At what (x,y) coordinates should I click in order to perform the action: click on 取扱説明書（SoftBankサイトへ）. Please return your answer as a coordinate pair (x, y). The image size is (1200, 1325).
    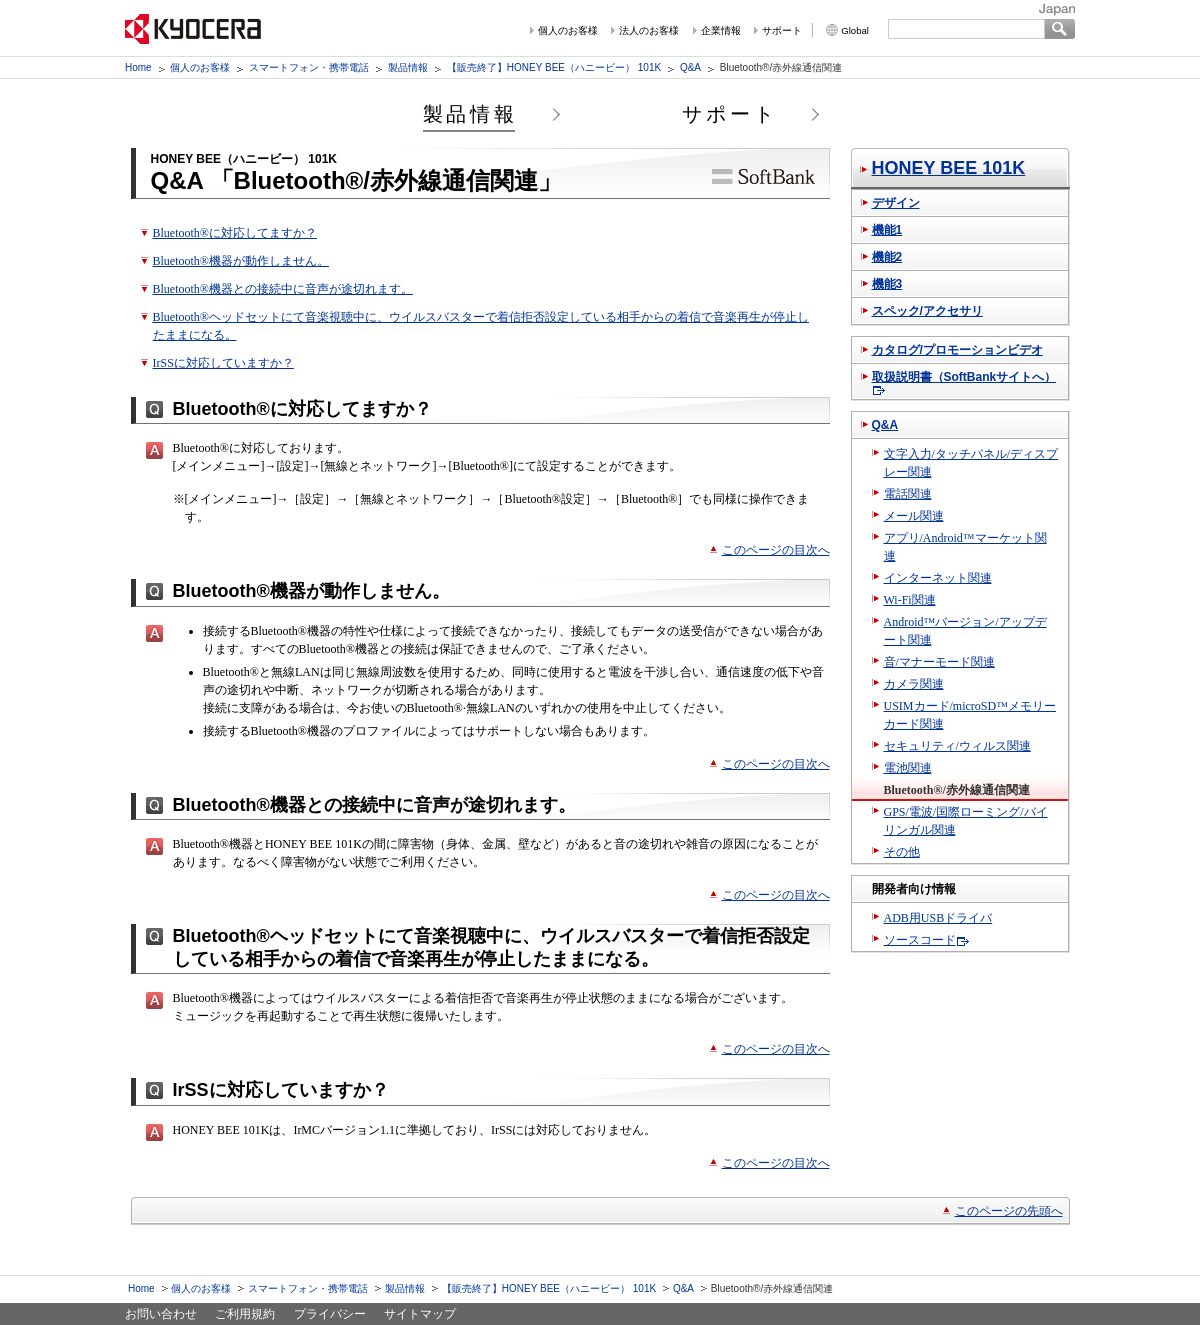
    Looking at the image, I should click on (964, 377).